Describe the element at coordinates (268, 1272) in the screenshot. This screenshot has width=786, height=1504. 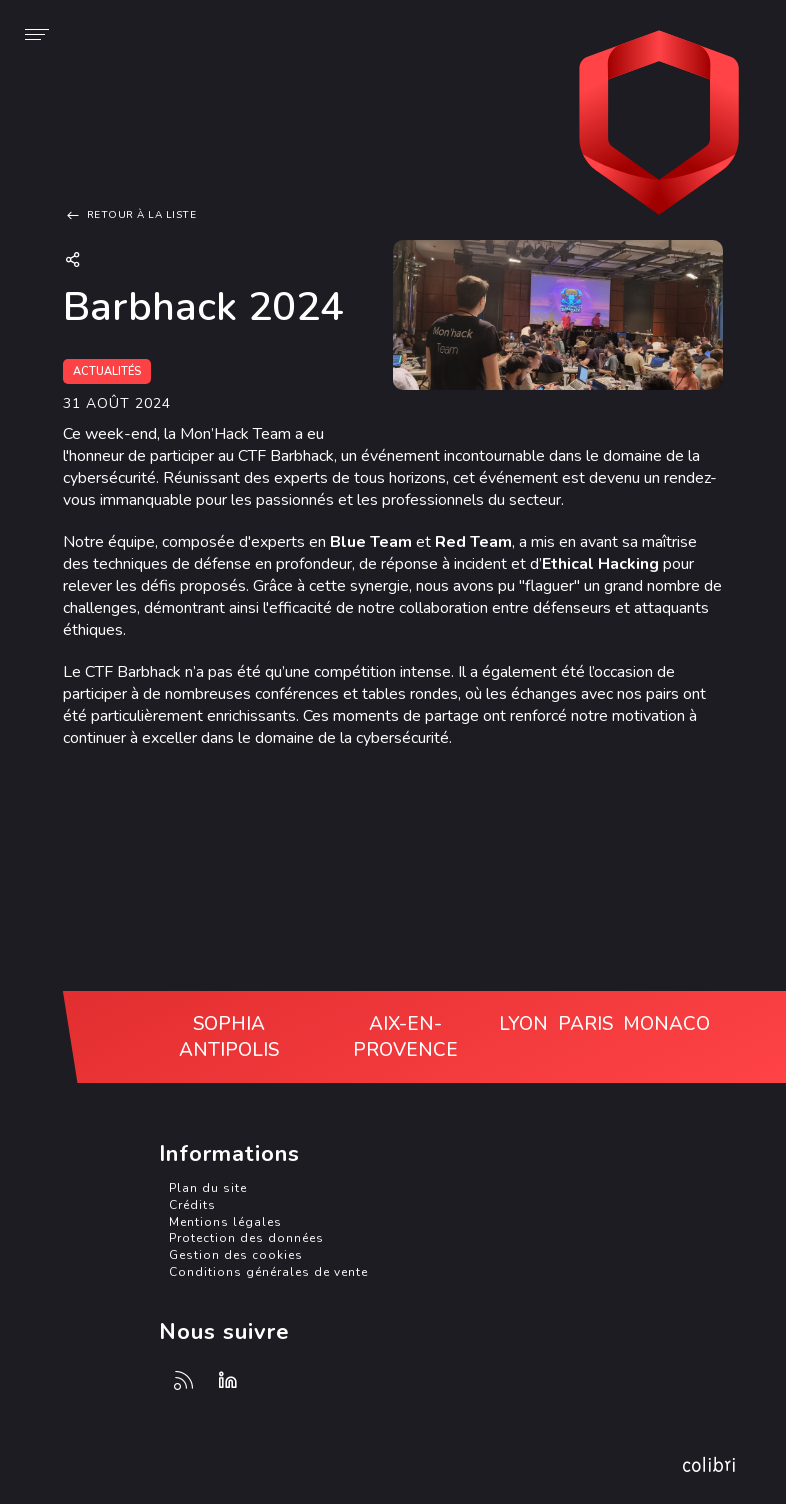
I see `Conditions générales de vente` at that location.